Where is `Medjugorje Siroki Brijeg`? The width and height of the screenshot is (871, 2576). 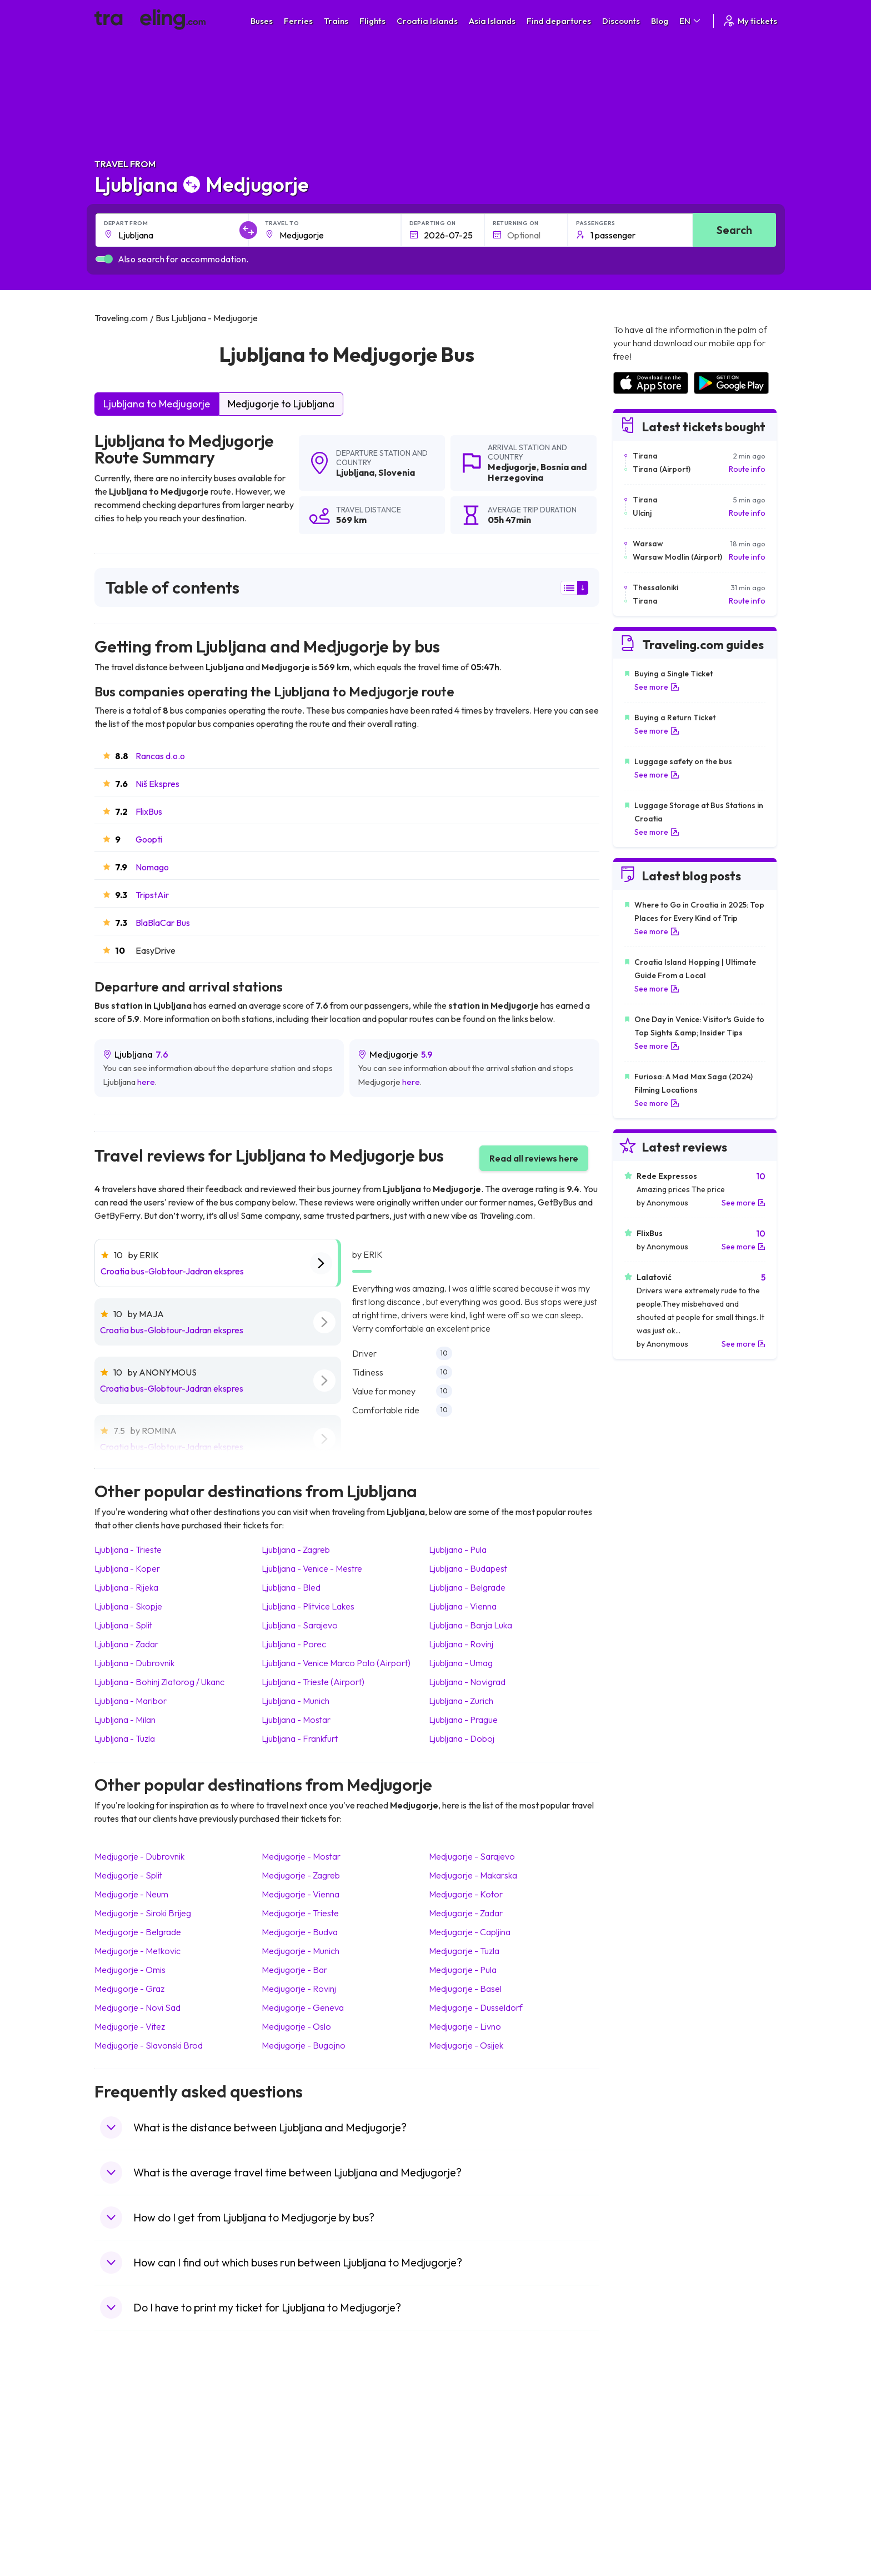 Medjugorje Siroki Brijeg is located at coordinates (142, 1913).